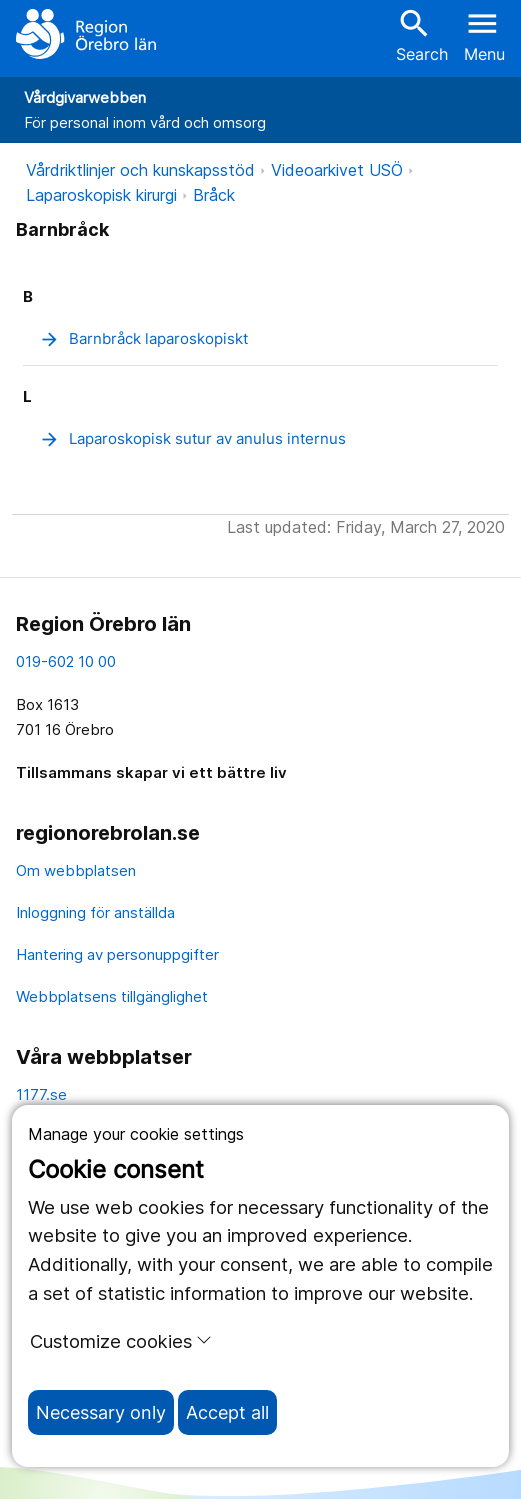  I want to click on Hantering av personuppgifter [hantering av personuppgifter], so click(117, 954).